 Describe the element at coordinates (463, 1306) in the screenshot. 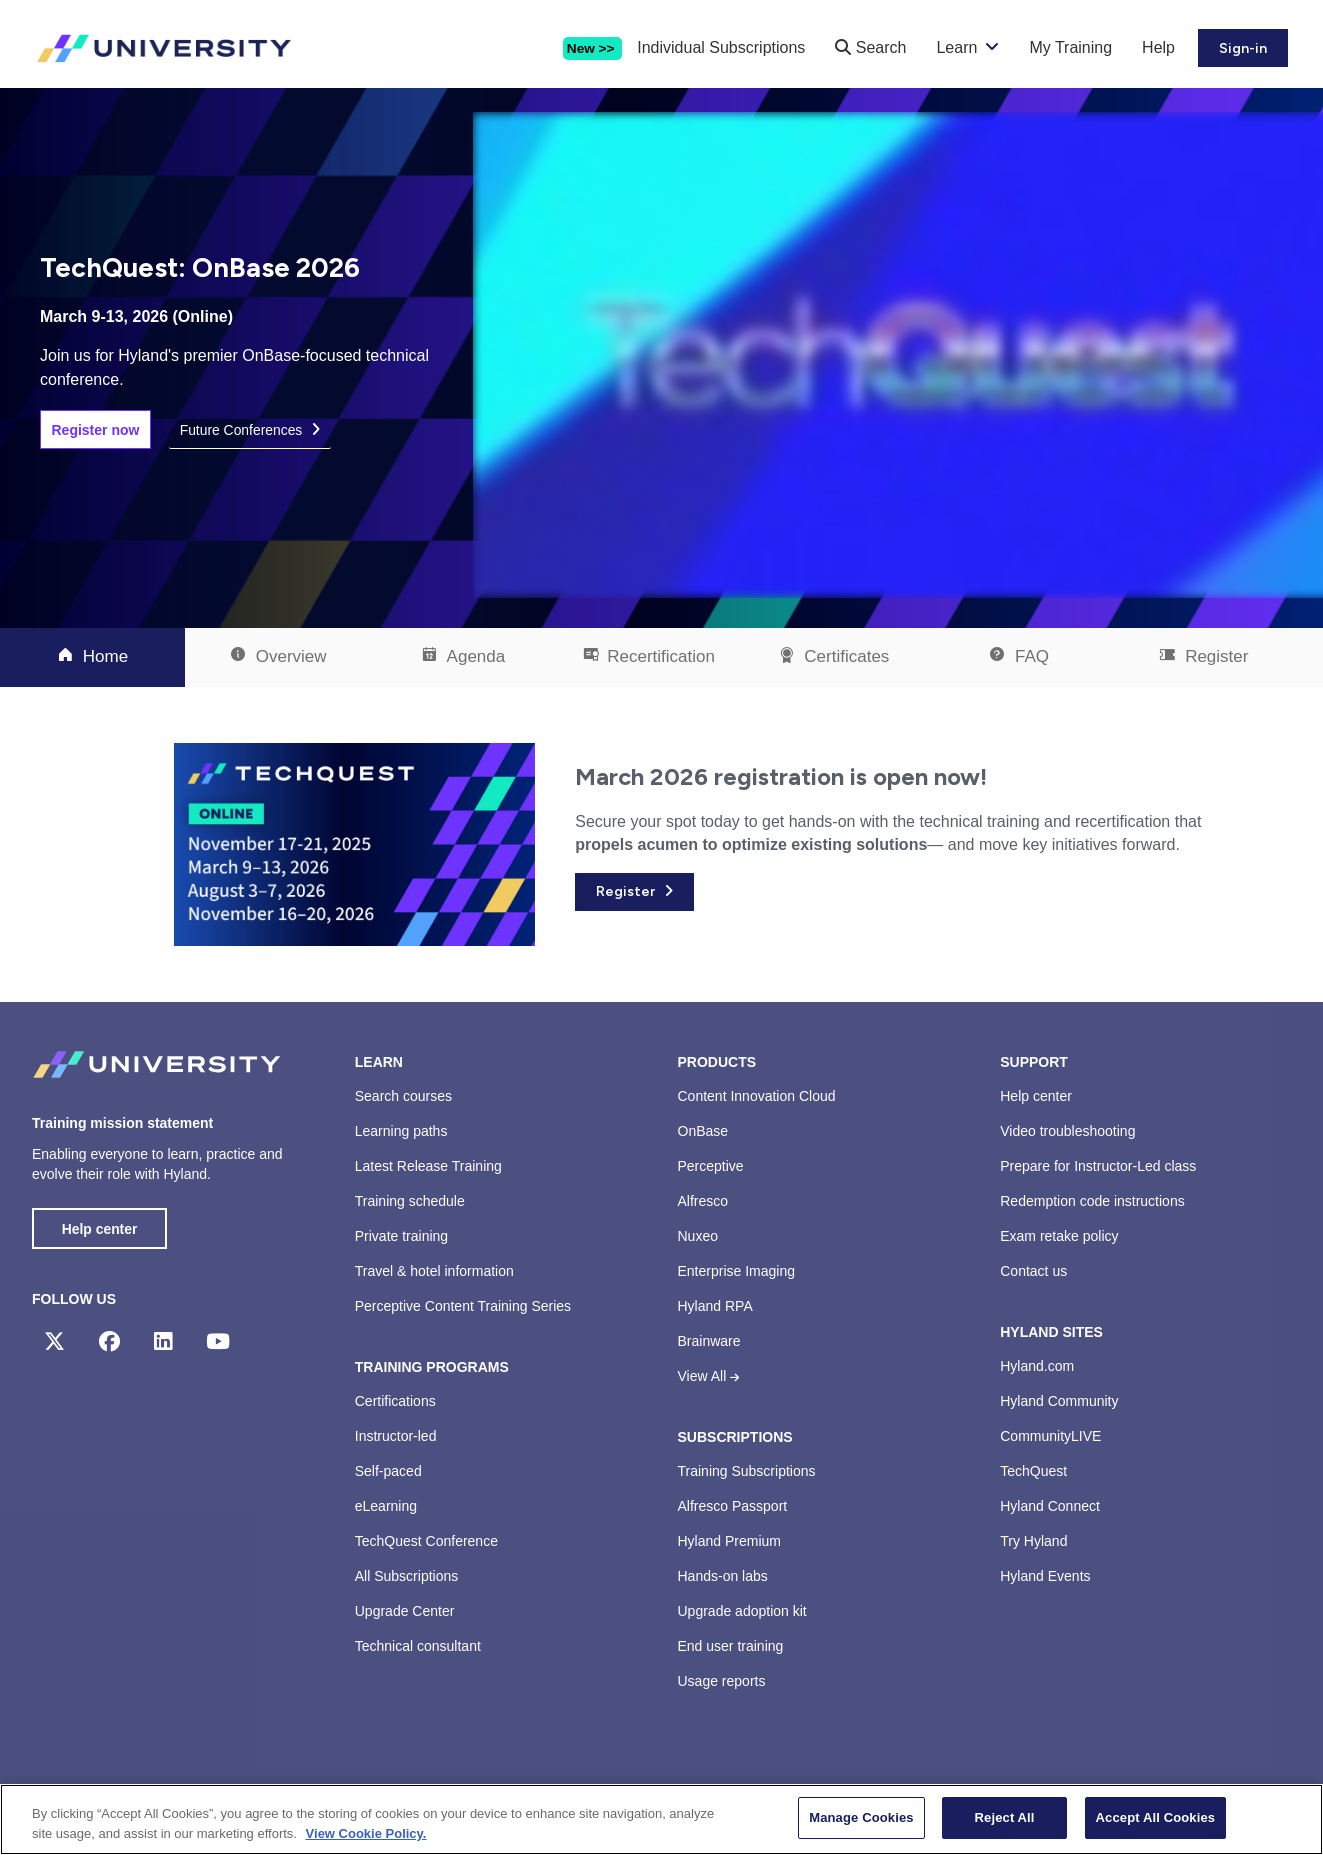

I see `Perceptive Content Training Series` at that location.